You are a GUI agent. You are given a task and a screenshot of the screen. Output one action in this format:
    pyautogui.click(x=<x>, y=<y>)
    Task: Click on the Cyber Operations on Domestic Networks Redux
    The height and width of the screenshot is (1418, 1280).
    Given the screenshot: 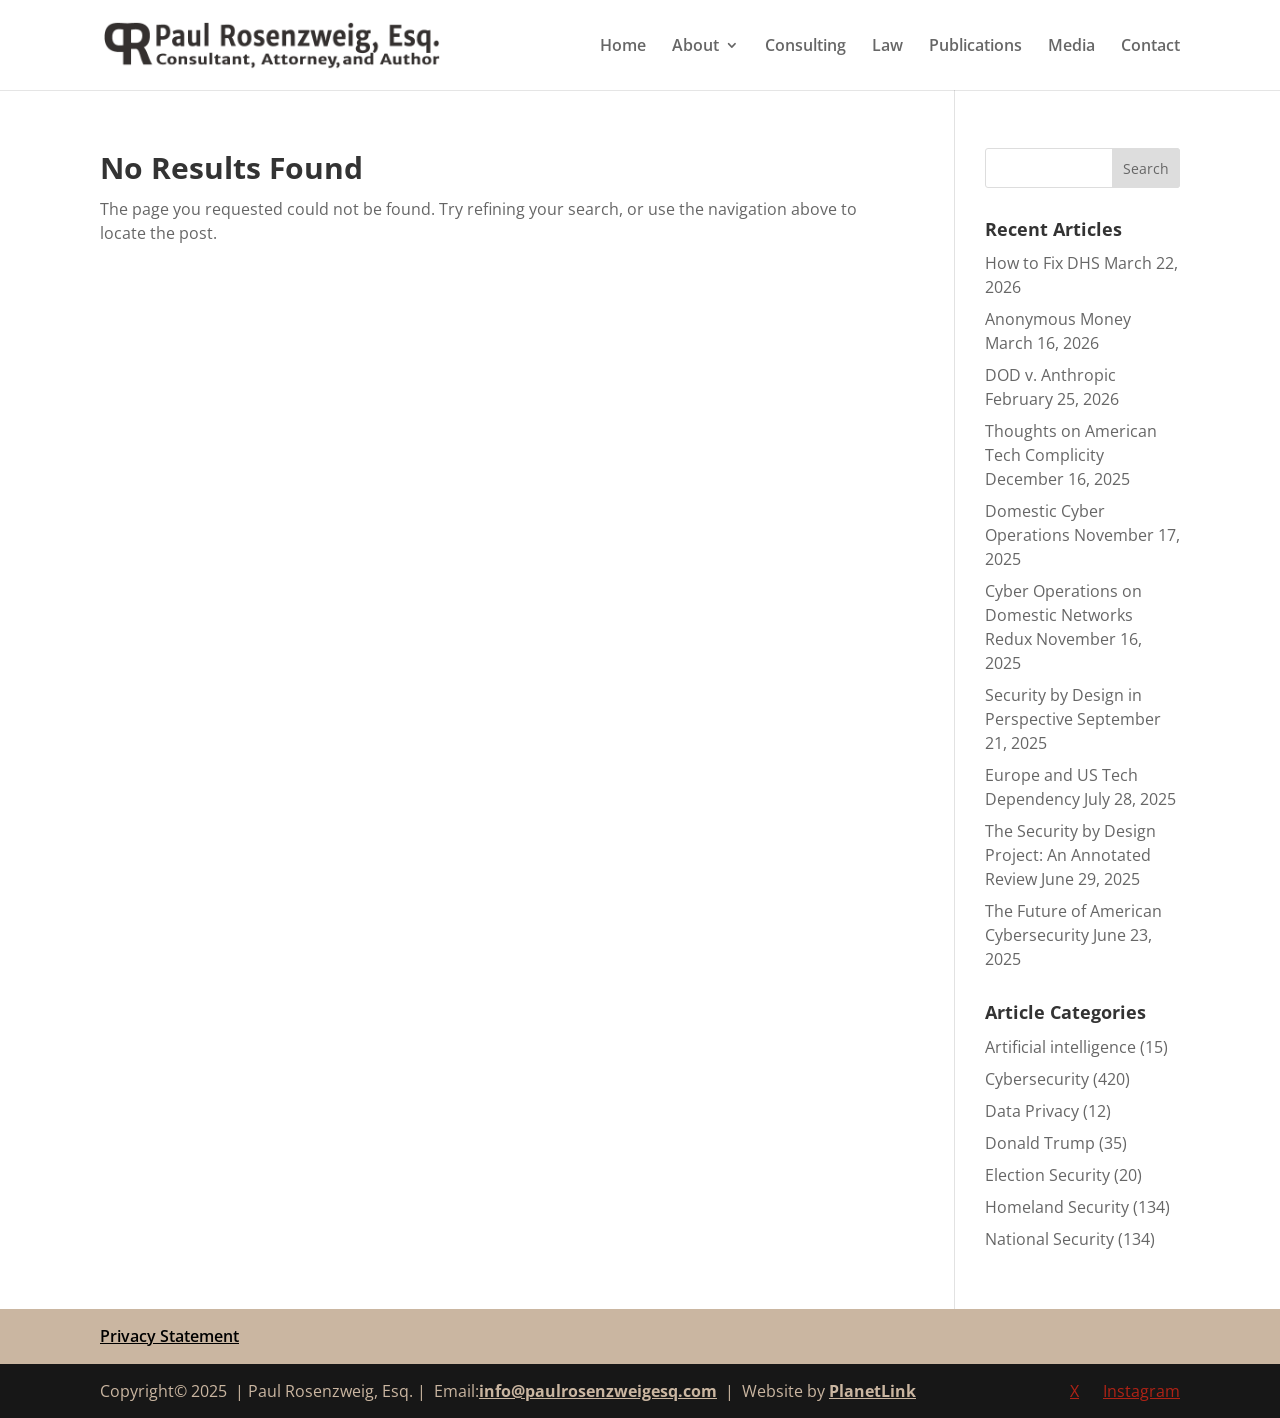 What is the action you would take?
    pyautogui.click(x=1063, y=615)
    